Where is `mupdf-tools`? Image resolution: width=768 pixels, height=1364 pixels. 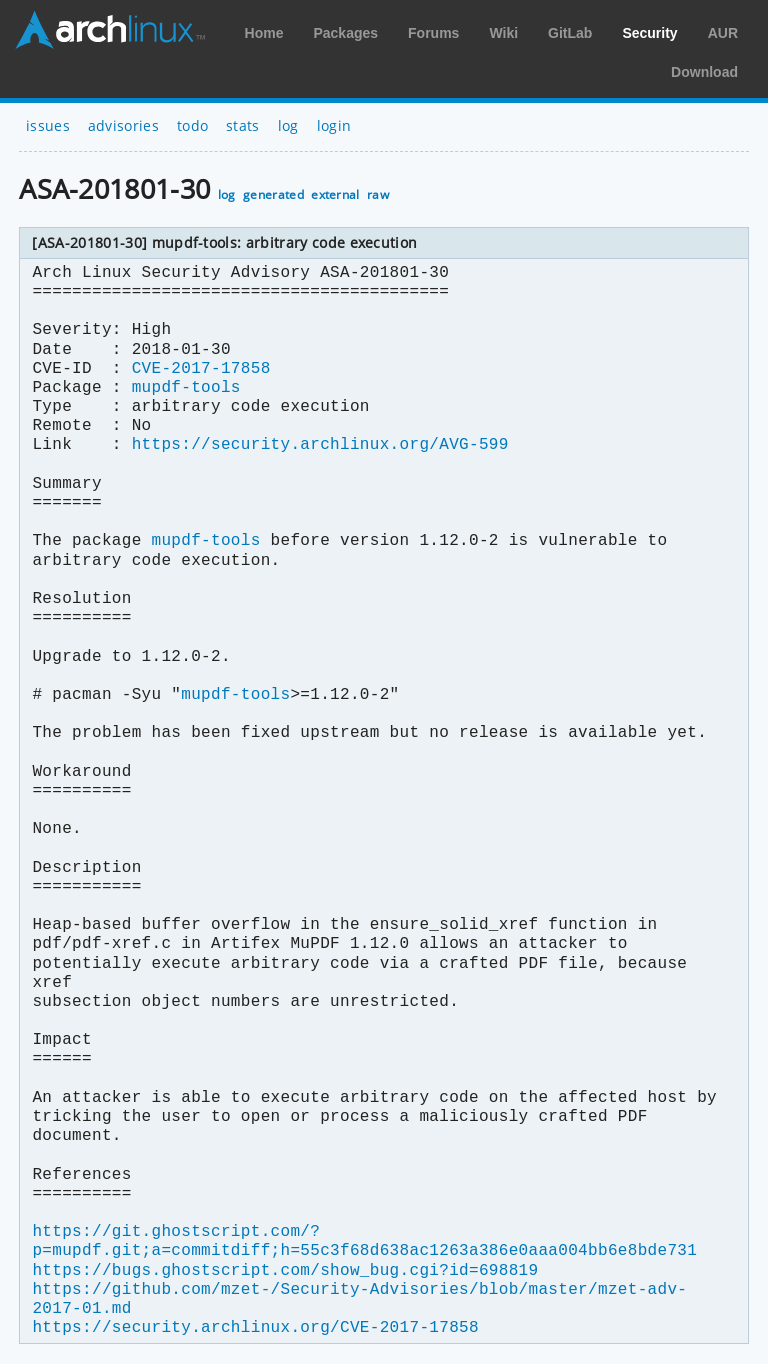
mupdf-tools is located at coordinates (186, 388).